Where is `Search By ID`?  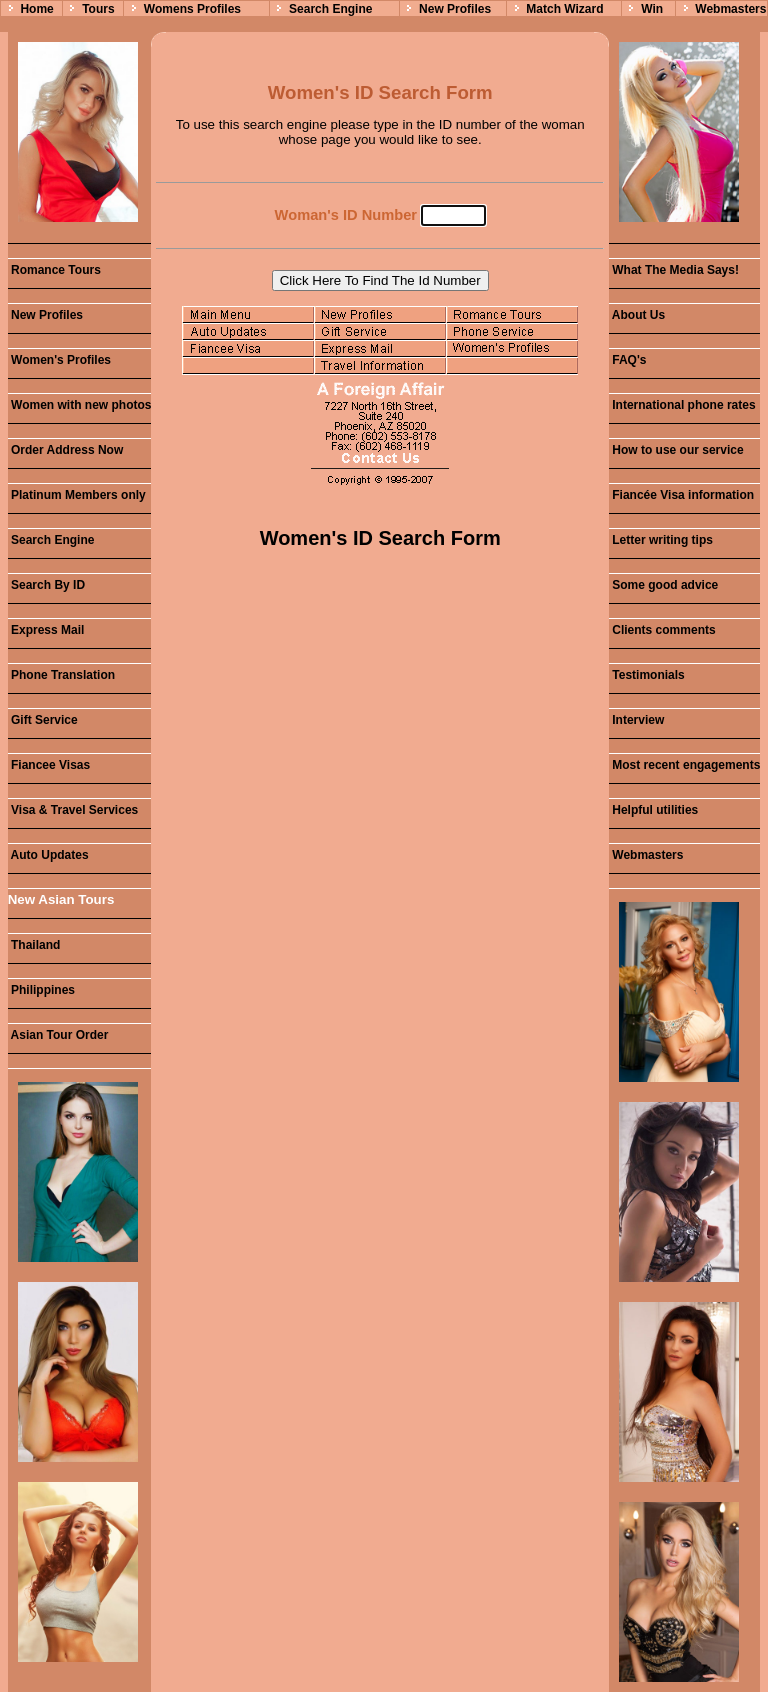 Search By ID is located at coordinates (46, 585).